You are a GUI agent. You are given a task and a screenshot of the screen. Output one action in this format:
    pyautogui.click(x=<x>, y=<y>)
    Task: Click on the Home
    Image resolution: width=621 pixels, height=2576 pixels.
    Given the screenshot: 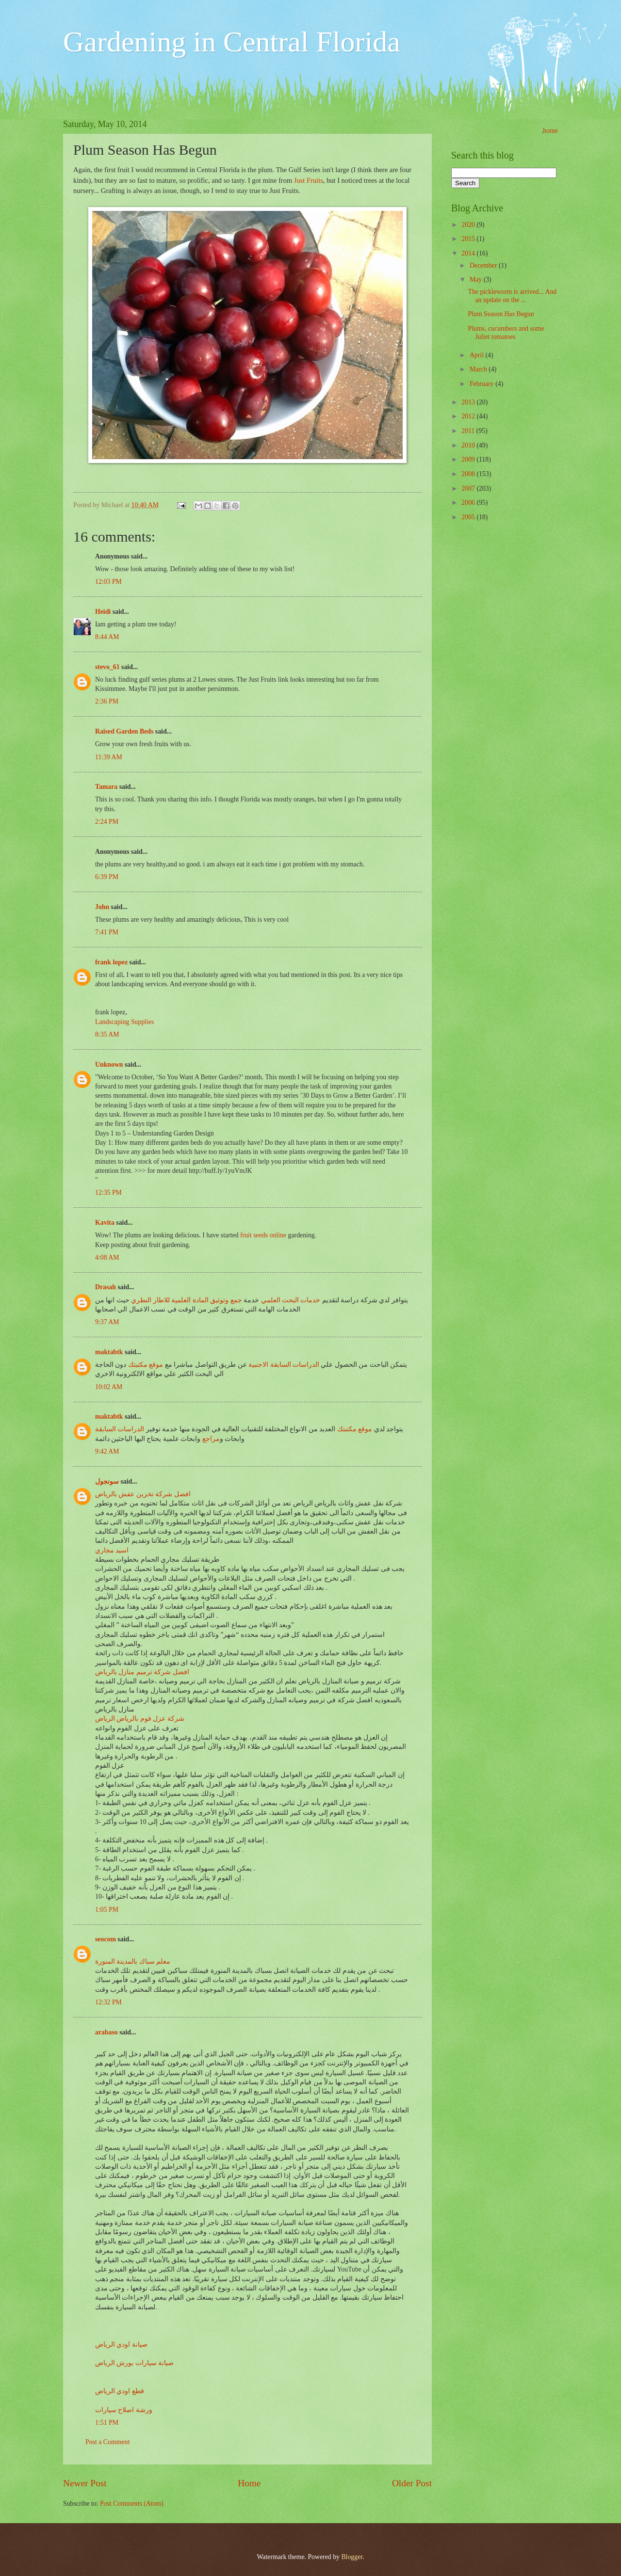 What is the action you would take?
    pyautogui.click(x=249, y=2483)
    